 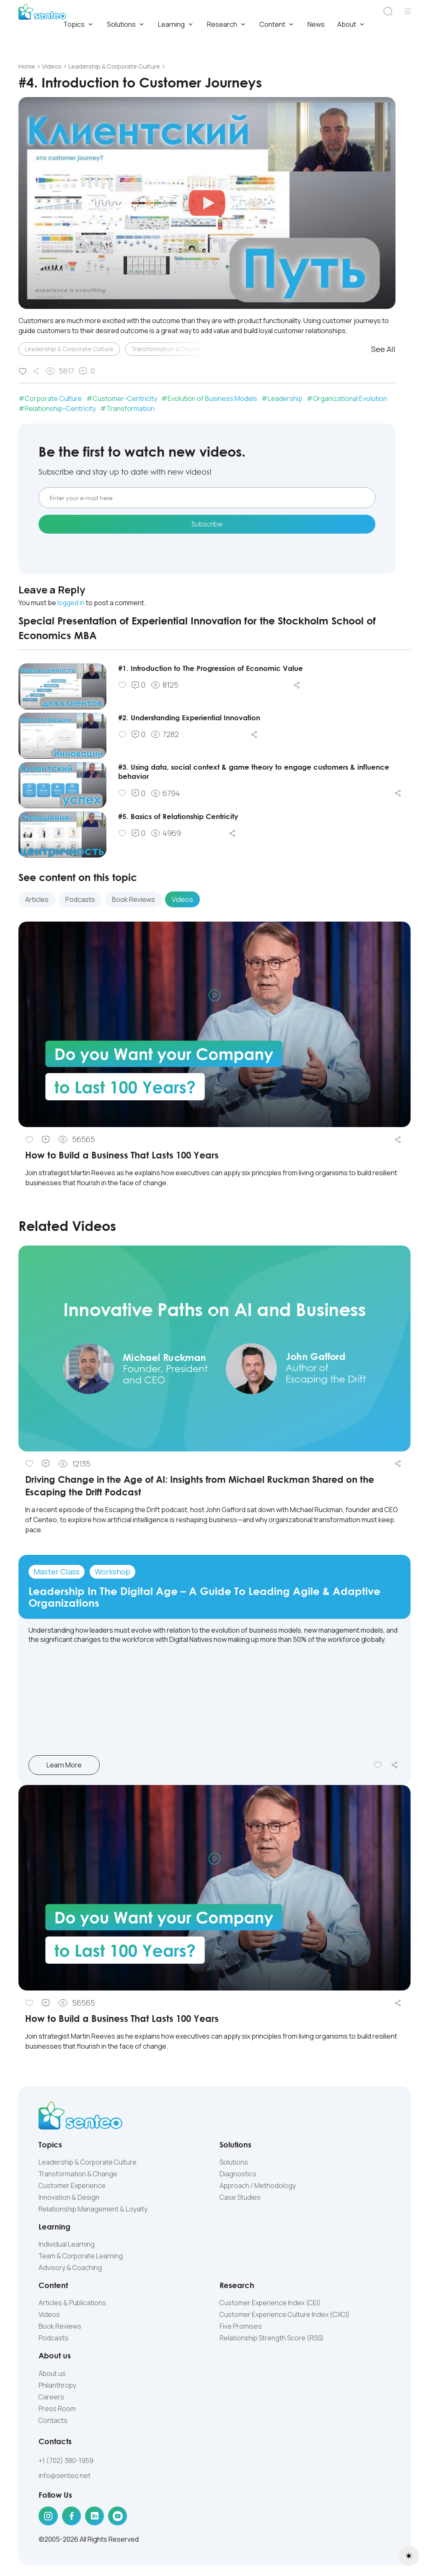 I want to click on Organizational Evolution, so click(x=350, y=398).